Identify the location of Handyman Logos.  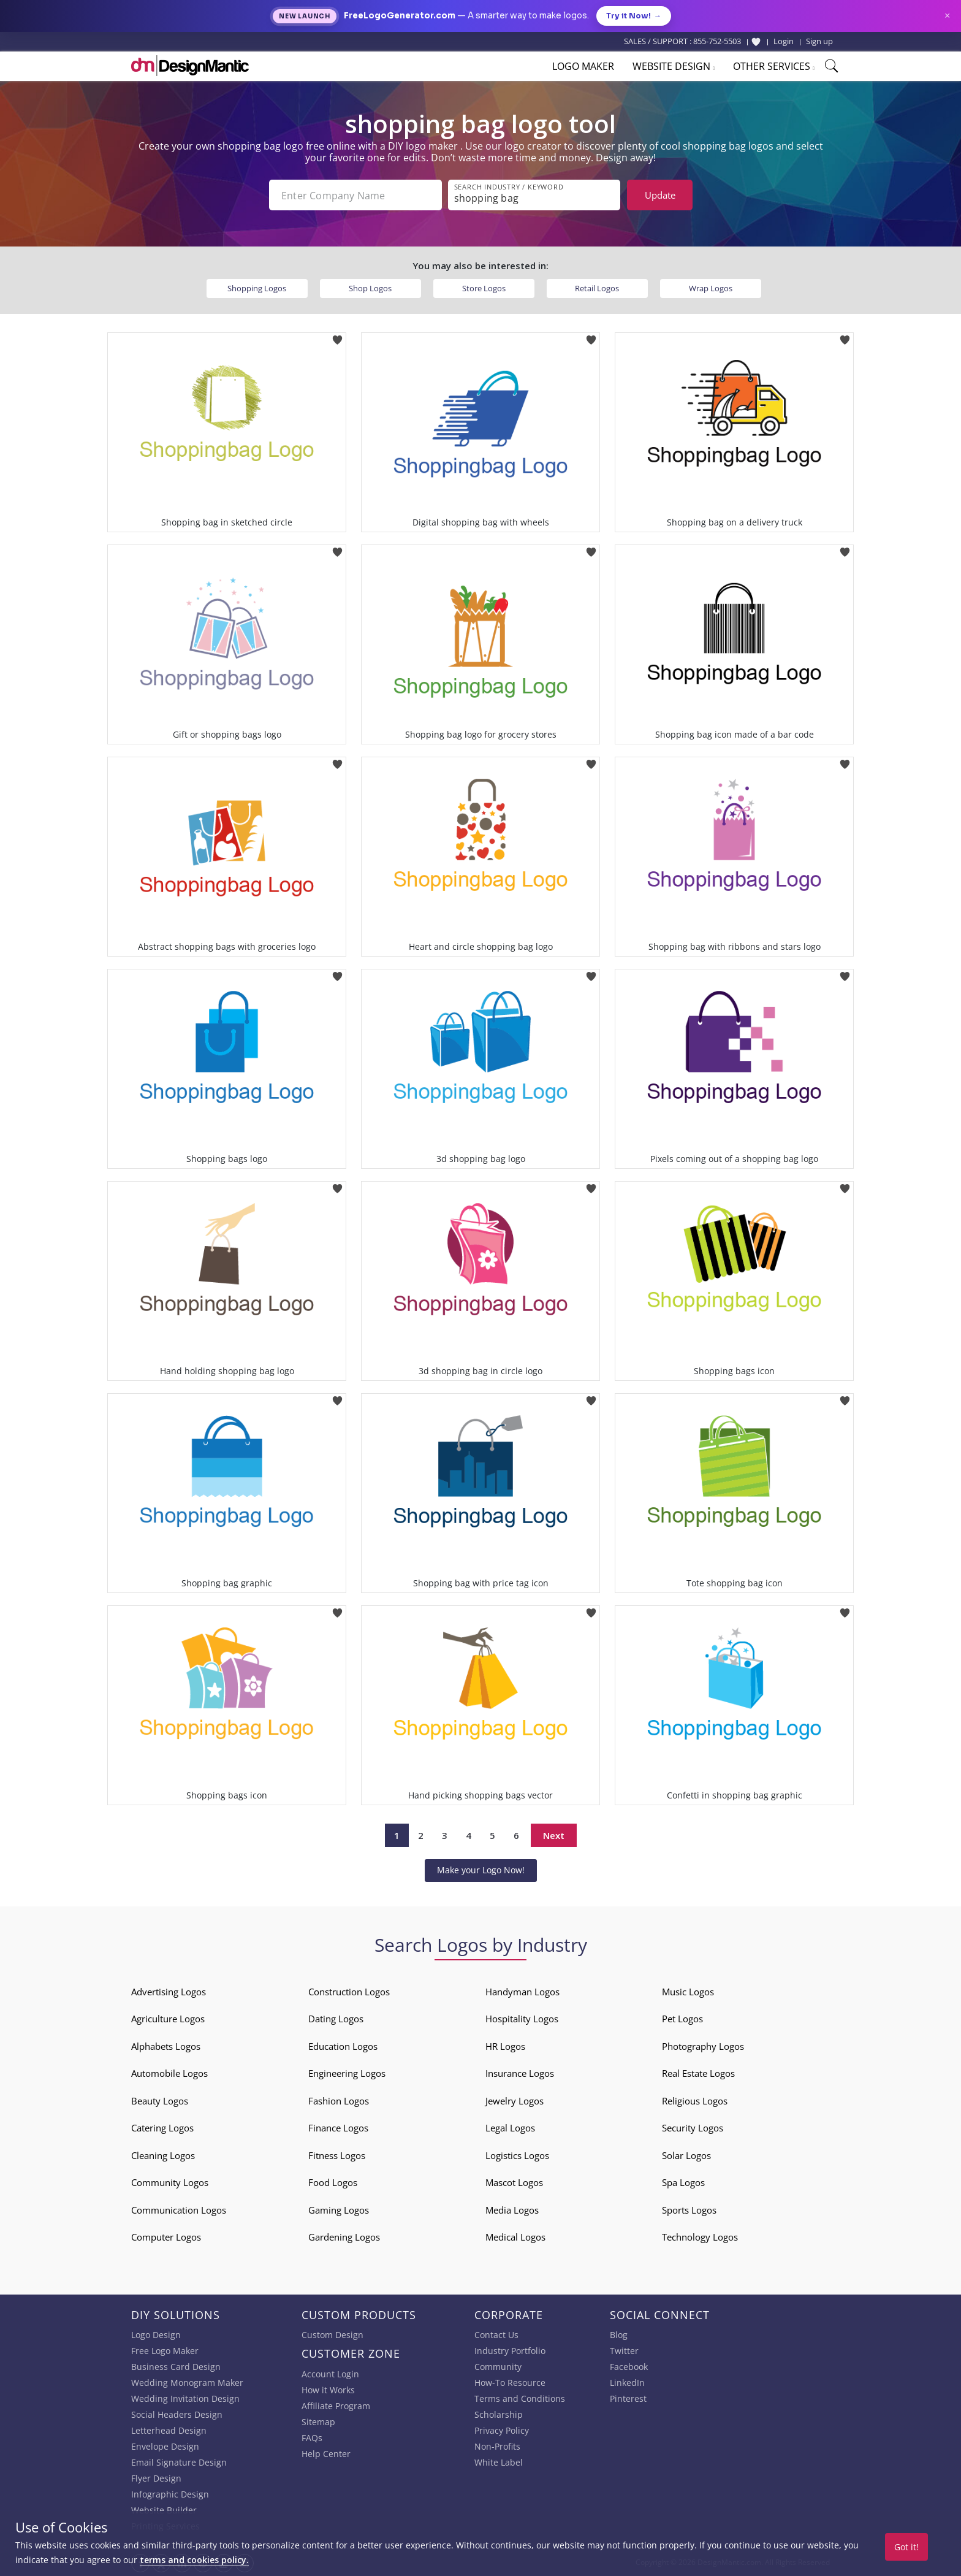
(522, 1992).